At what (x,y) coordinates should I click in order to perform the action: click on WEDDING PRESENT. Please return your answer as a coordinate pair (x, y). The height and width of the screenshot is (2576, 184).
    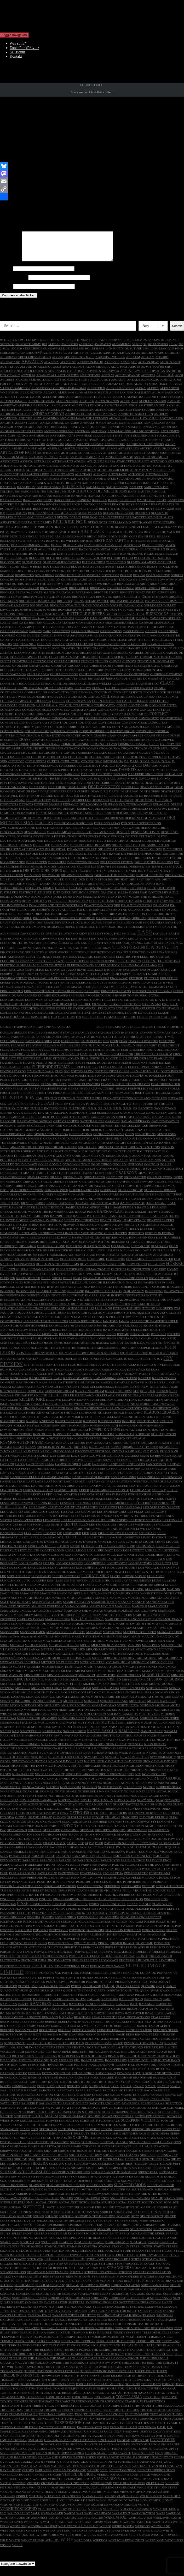
    Looking at the image, I should click on (43, 2532).